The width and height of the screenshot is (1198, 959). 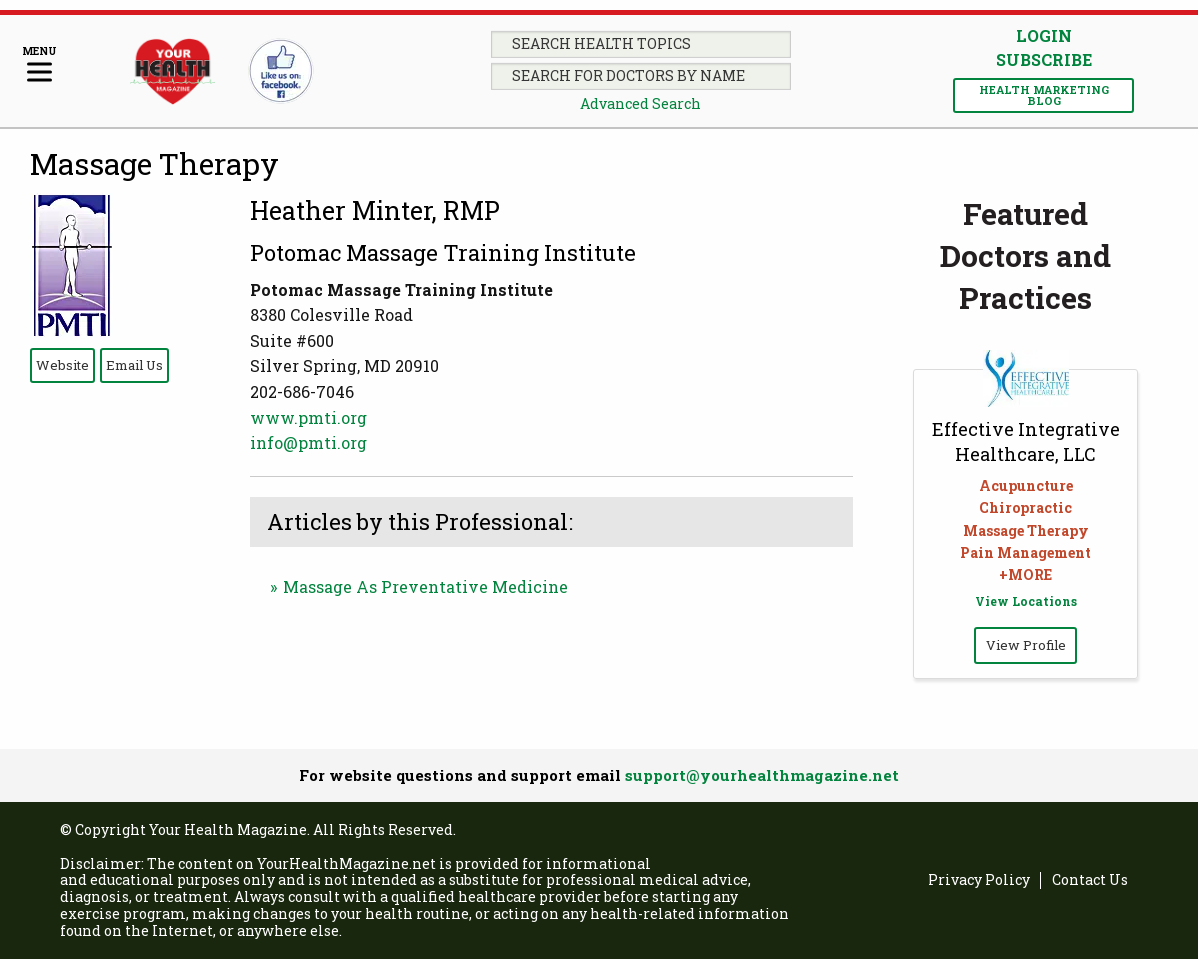 I want to click on info@pmti.org, so click(x=308, y=442).